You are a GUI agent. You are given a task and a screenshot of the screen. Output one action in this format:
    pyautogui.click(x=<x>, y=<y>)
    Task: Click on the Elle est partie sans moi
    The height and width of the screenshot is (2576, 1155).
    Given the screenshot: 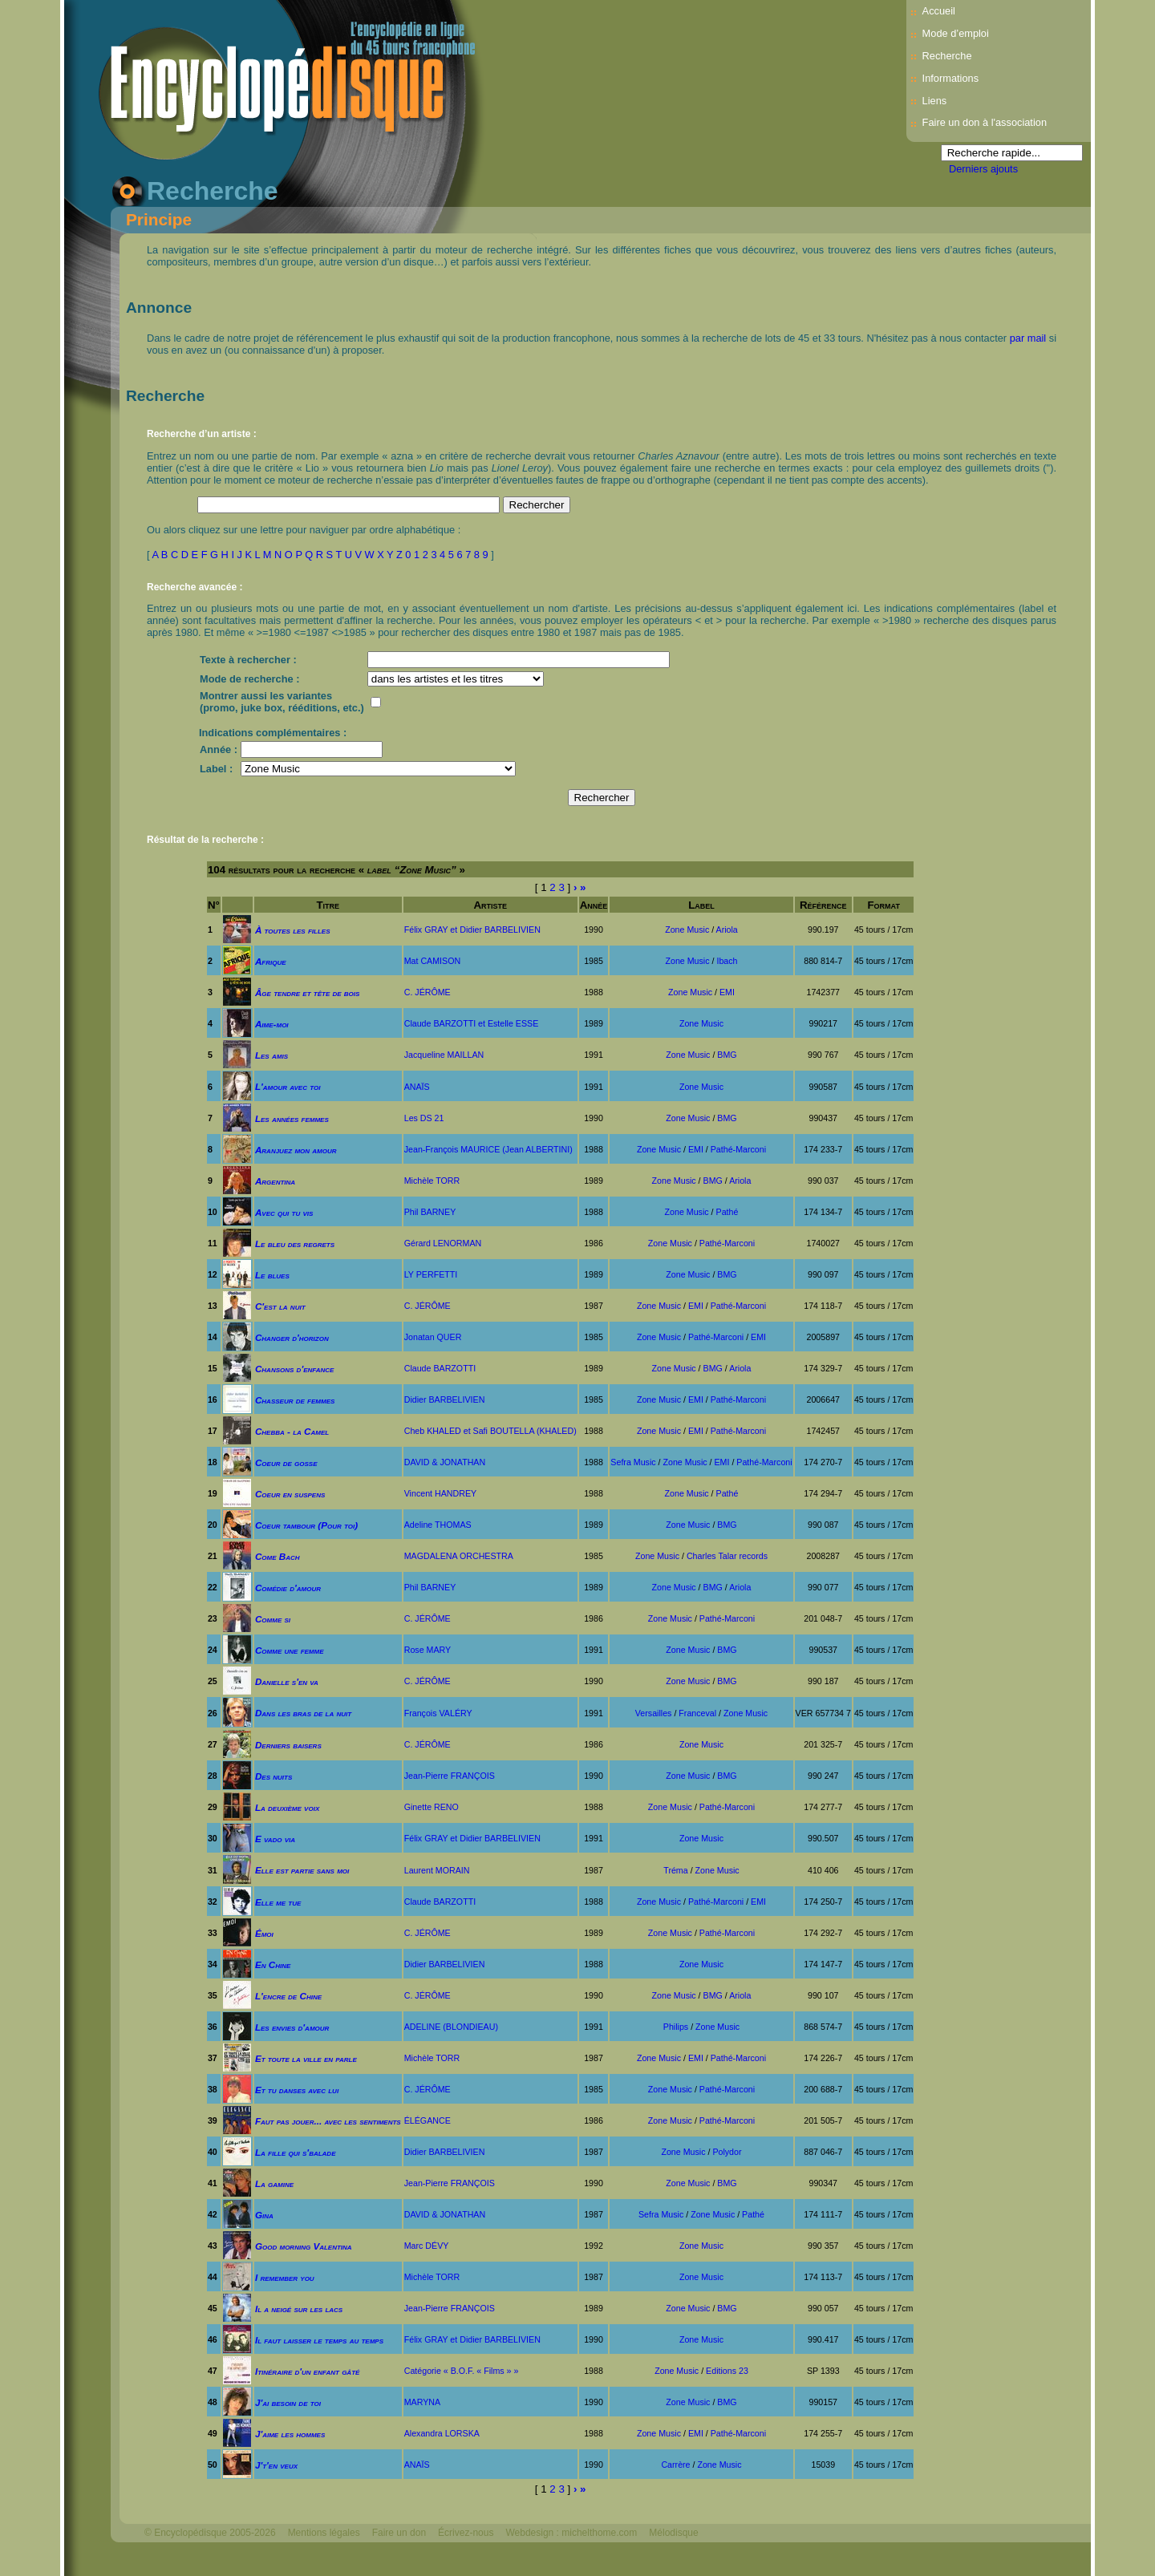 What is the action you would take?
    pyautogui.click(x=302, y=1870)
    